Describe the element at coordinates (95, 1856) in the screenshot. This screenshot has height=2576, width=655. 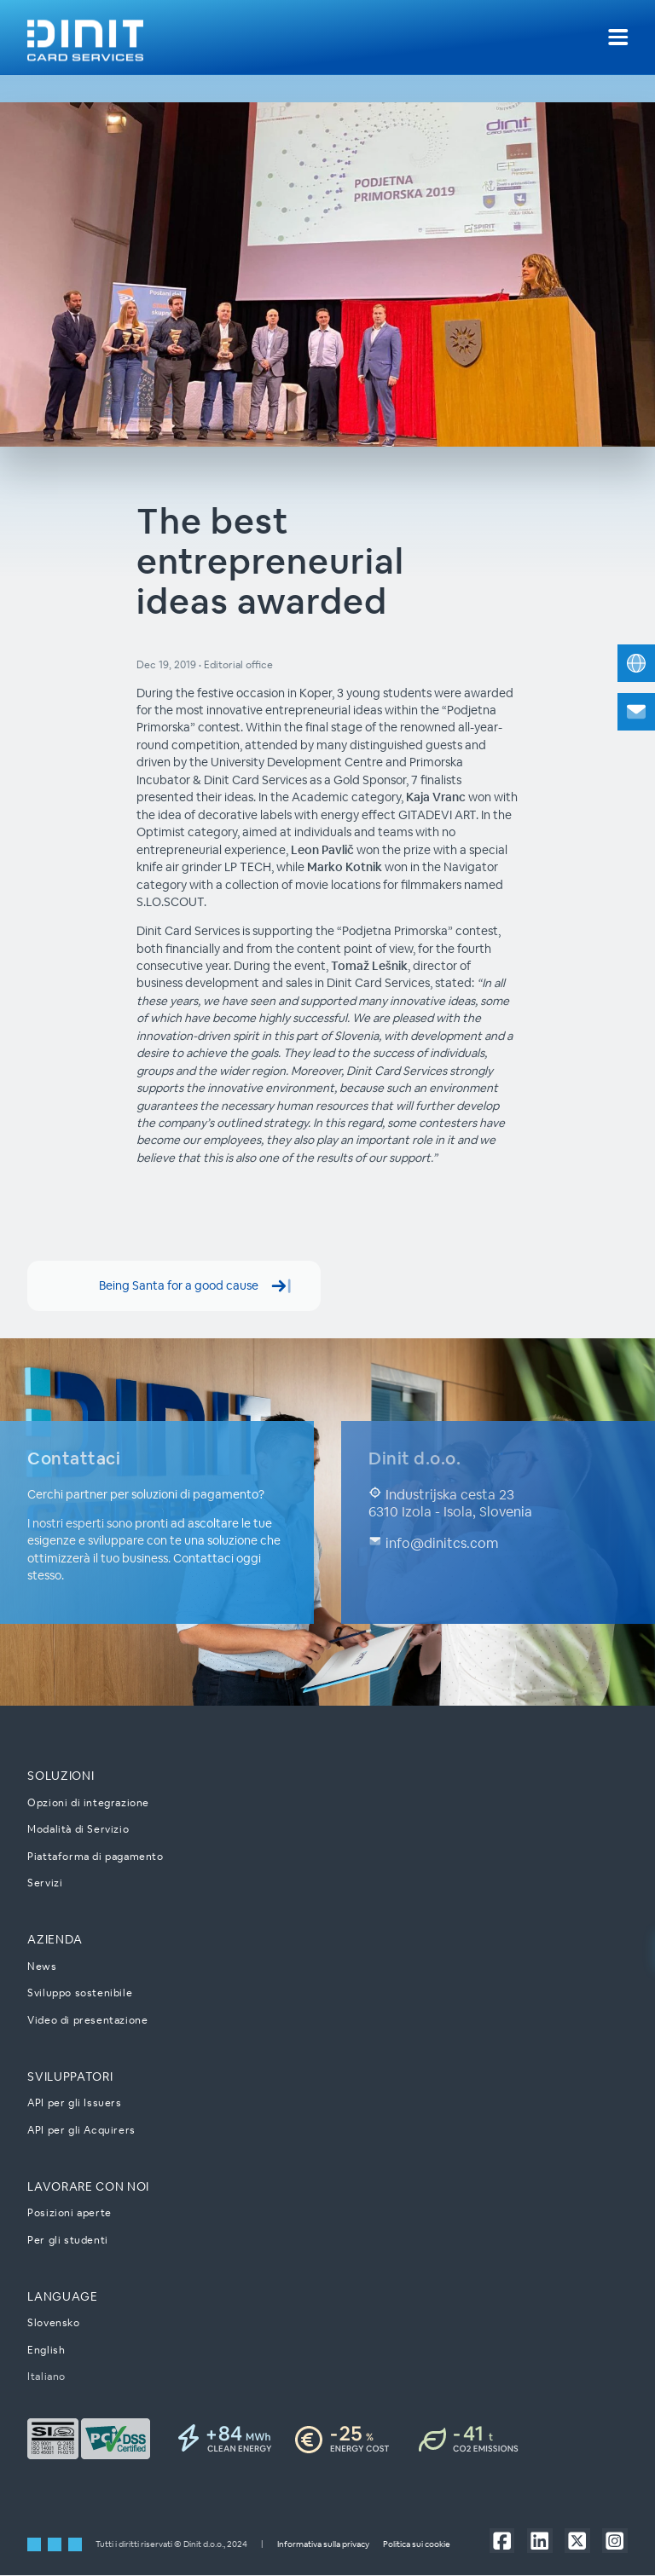
I see `Piattaforma di pagamento` at that location.